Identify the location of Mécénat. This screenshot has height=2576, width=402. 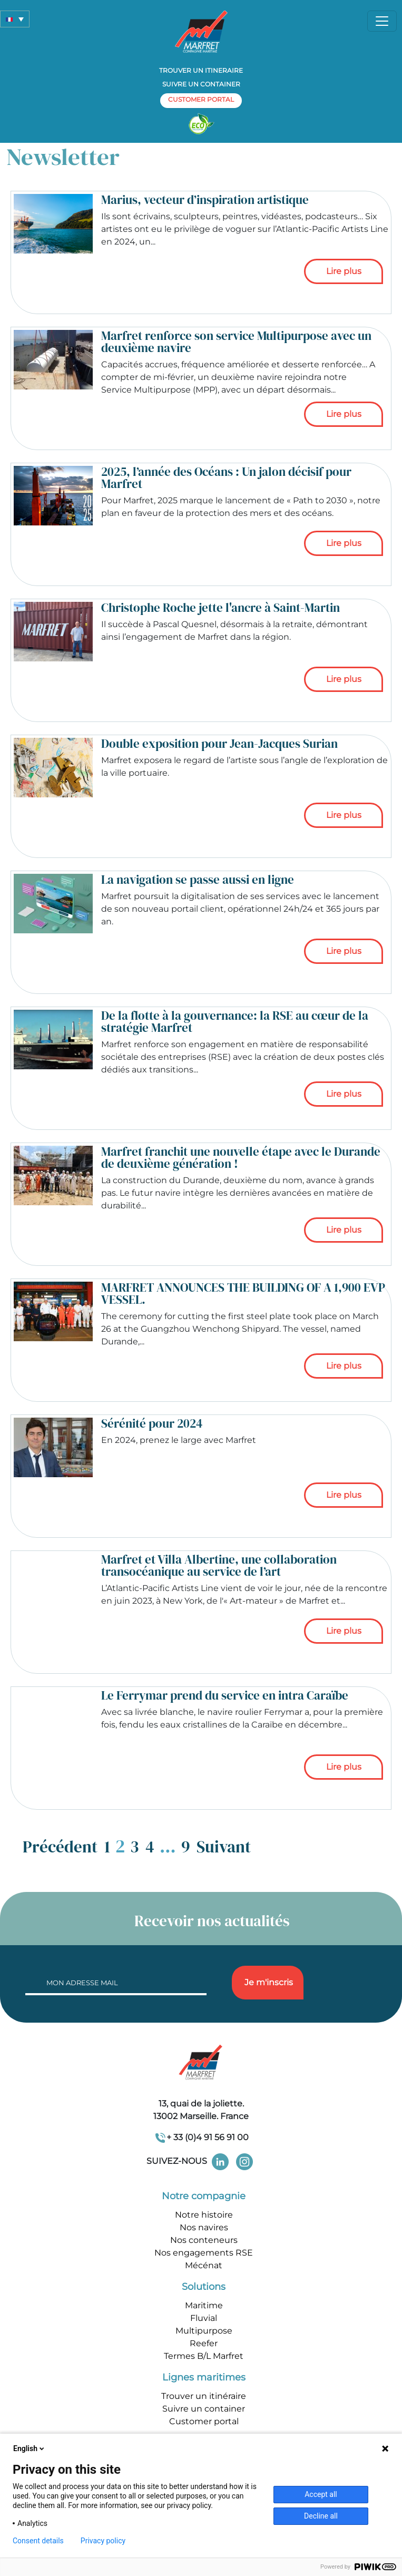
(203, 2265).